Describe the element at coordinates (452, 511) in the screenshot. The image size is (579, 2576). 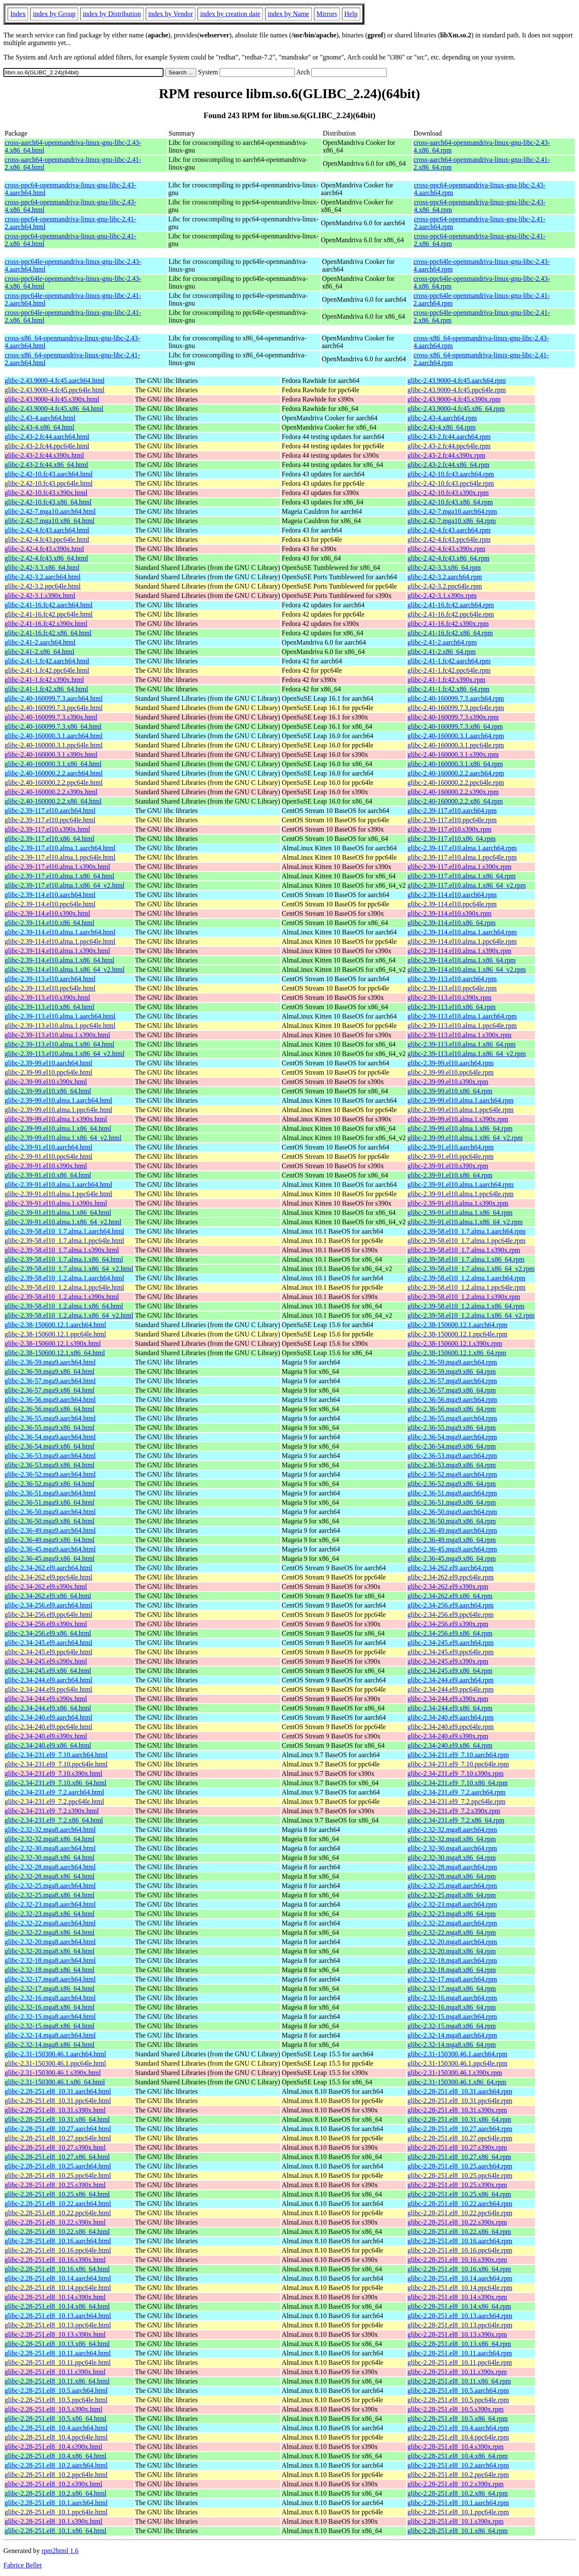
I see `glibc-2.42-7.mga10.aarch64.rpm` at that location.